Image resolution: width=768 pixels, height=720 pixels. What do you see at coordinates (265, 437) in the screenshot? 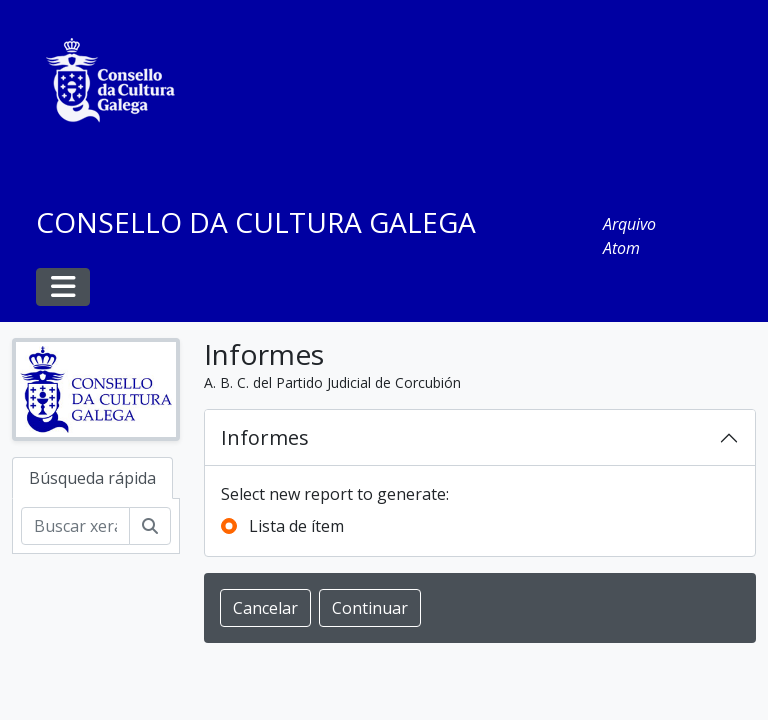
I see `Informes` at bounding box center [265, 437].